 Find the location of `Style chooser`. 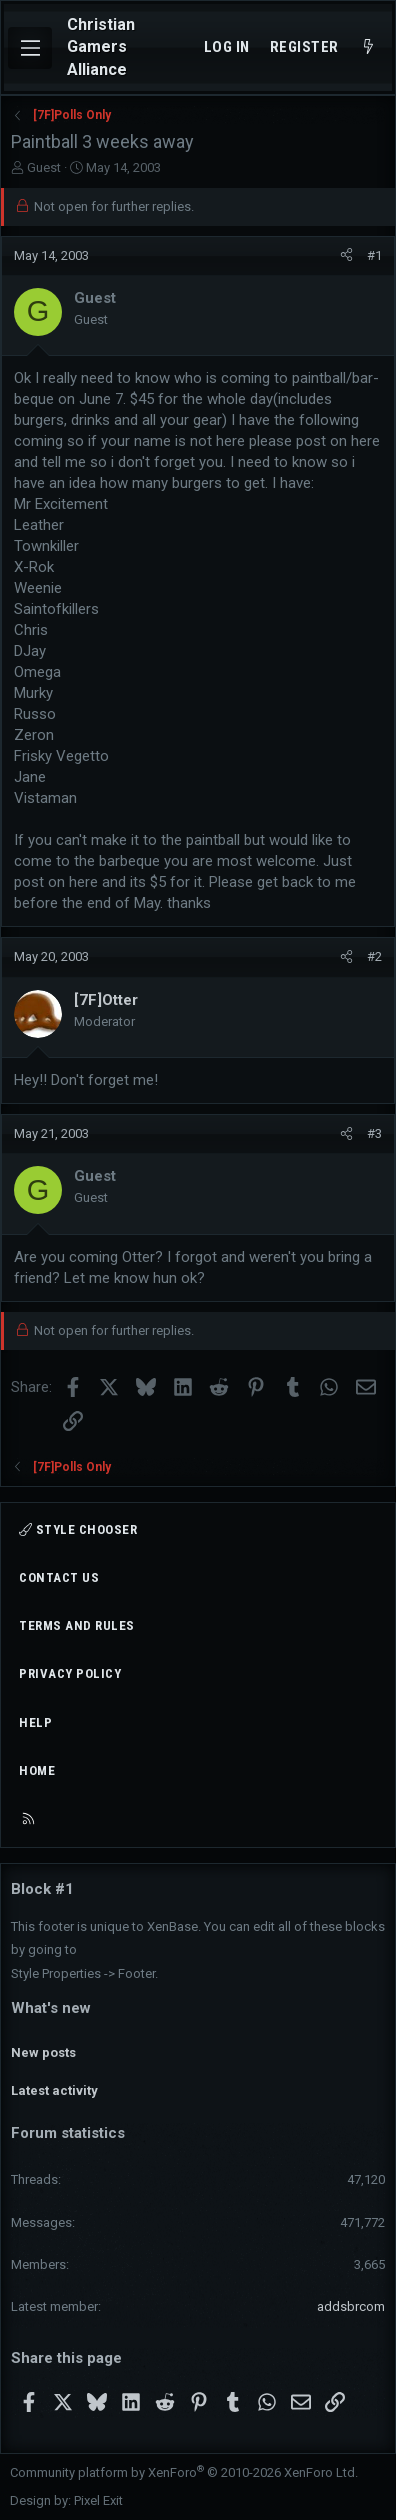

Style chooser is located at coordinates (78, 1529).